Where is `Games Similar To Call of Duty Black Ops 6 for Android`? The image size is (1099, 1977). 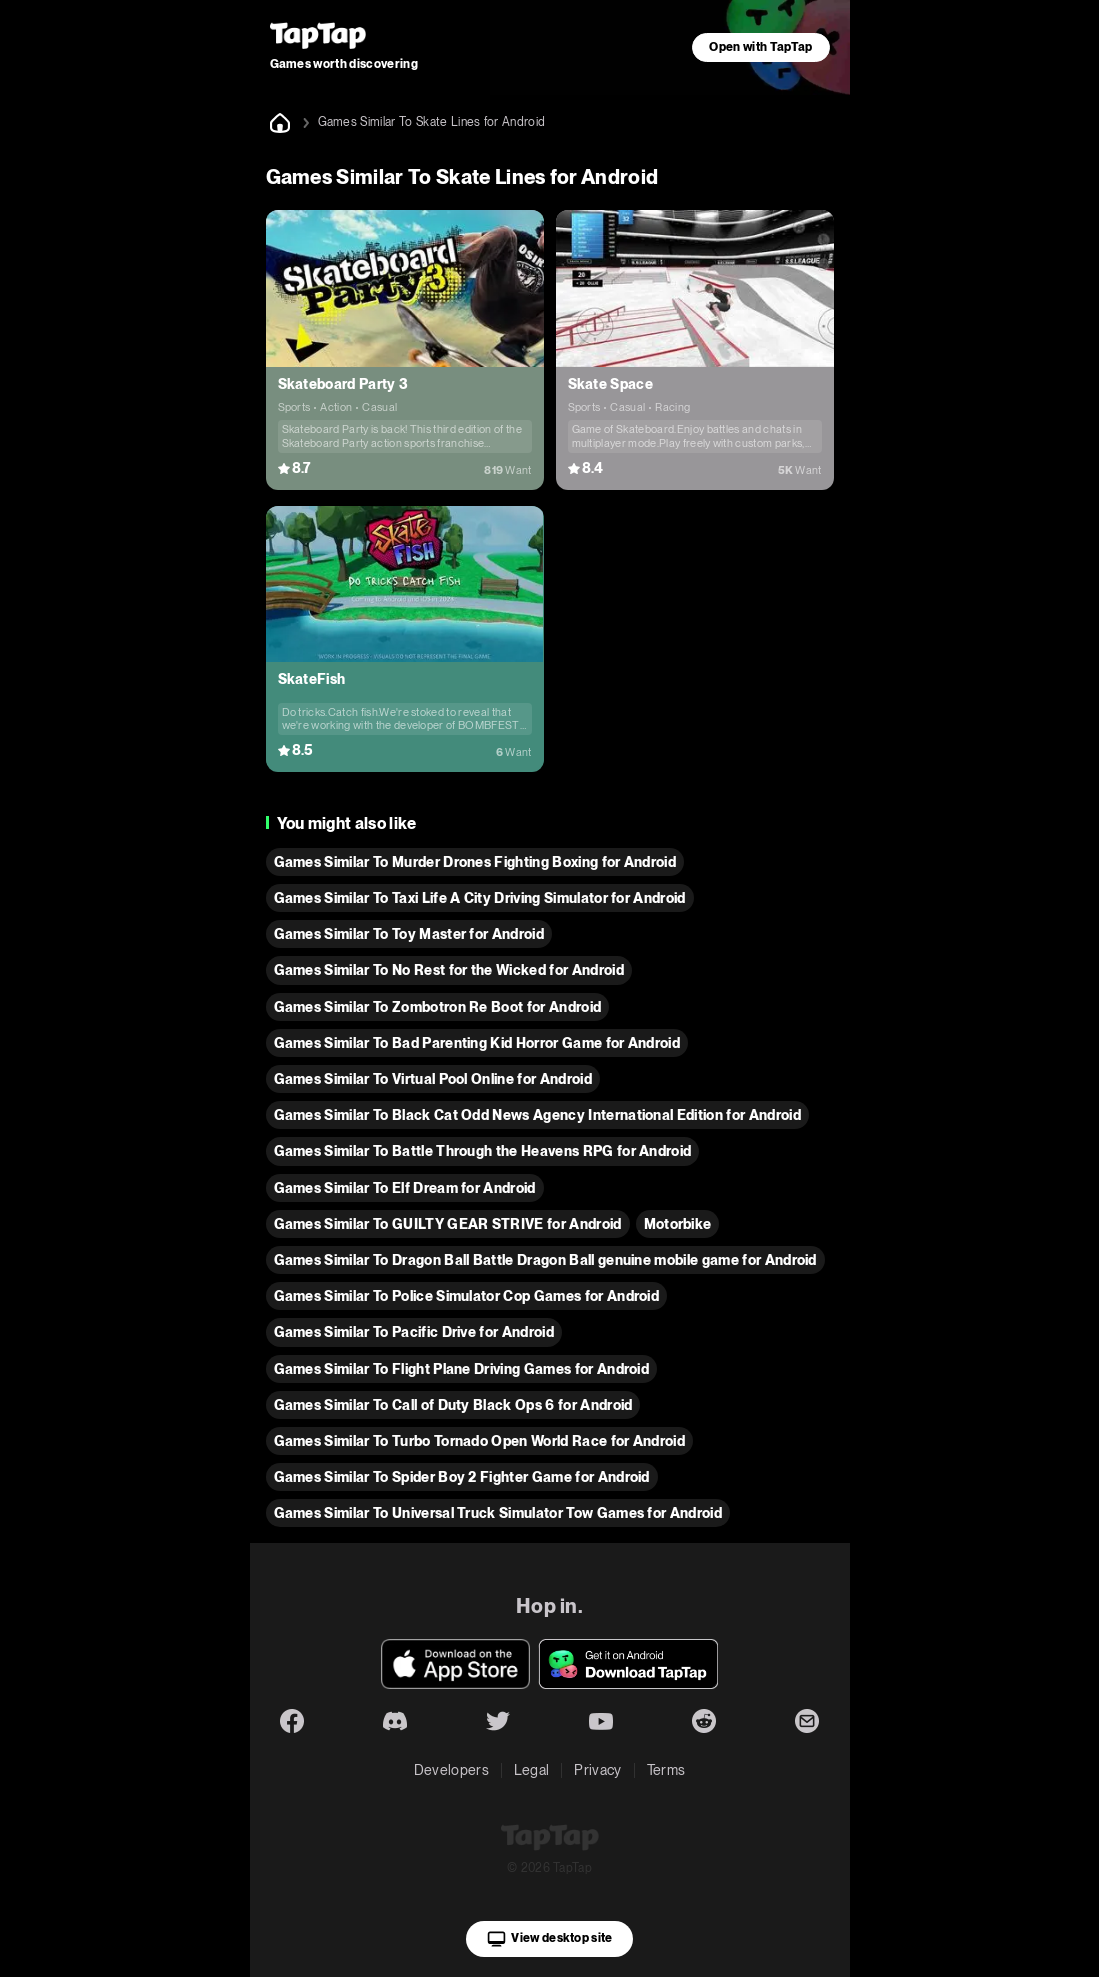 Games Similar To Call of Duty Black Ops 6 for Android is located at coordinates (453, 1405).